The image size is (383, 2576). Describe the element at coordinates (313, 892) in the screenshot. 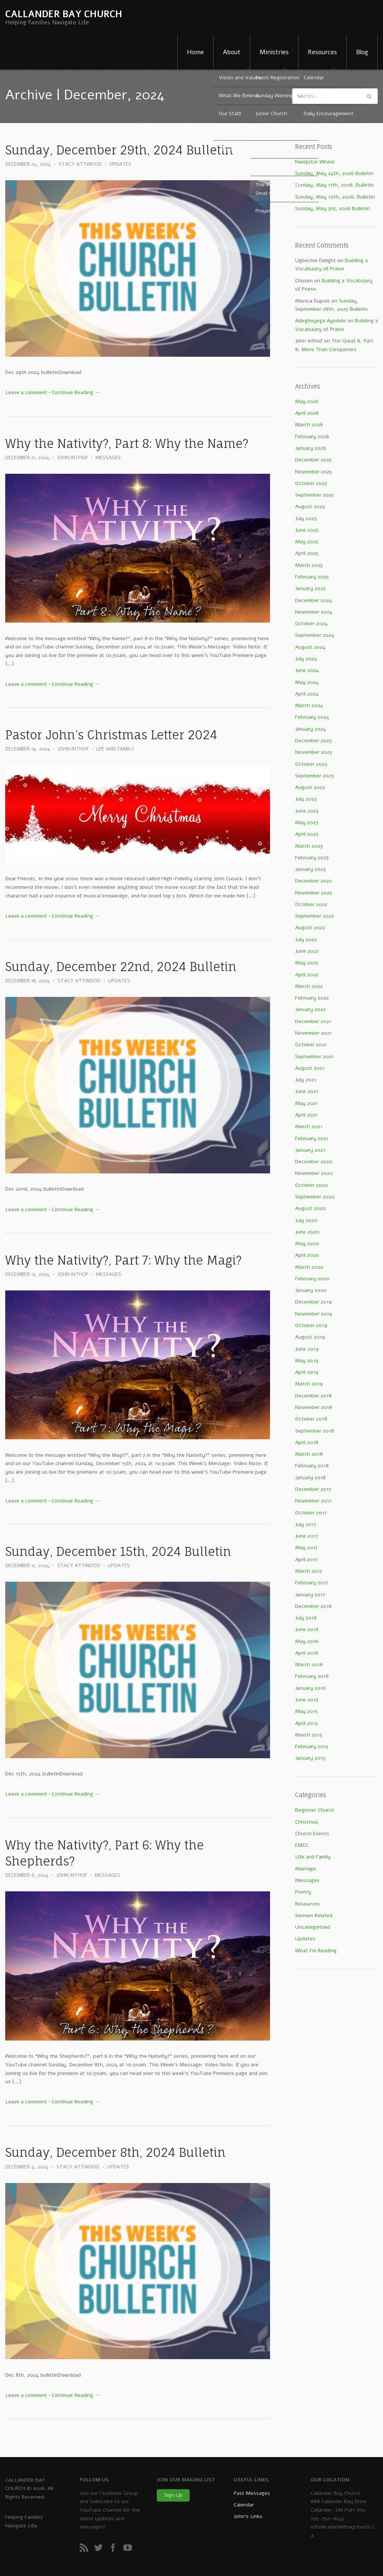

I see `November 2022` at that location.